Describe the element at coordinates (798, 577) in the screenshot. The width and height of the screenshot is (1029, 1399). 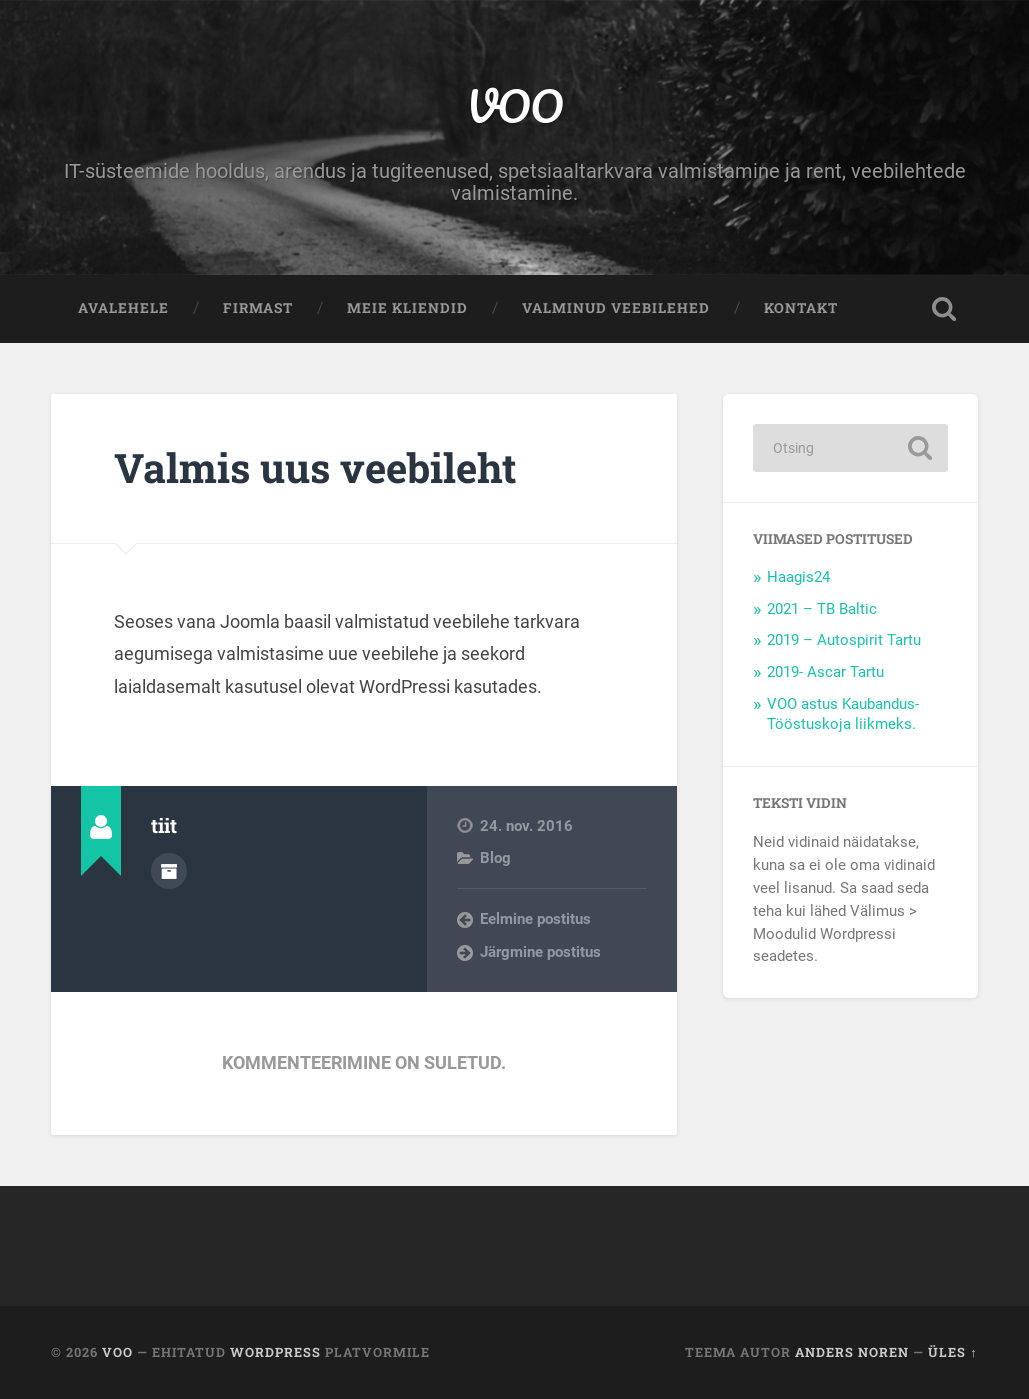
I see `Haagis24` at that location.